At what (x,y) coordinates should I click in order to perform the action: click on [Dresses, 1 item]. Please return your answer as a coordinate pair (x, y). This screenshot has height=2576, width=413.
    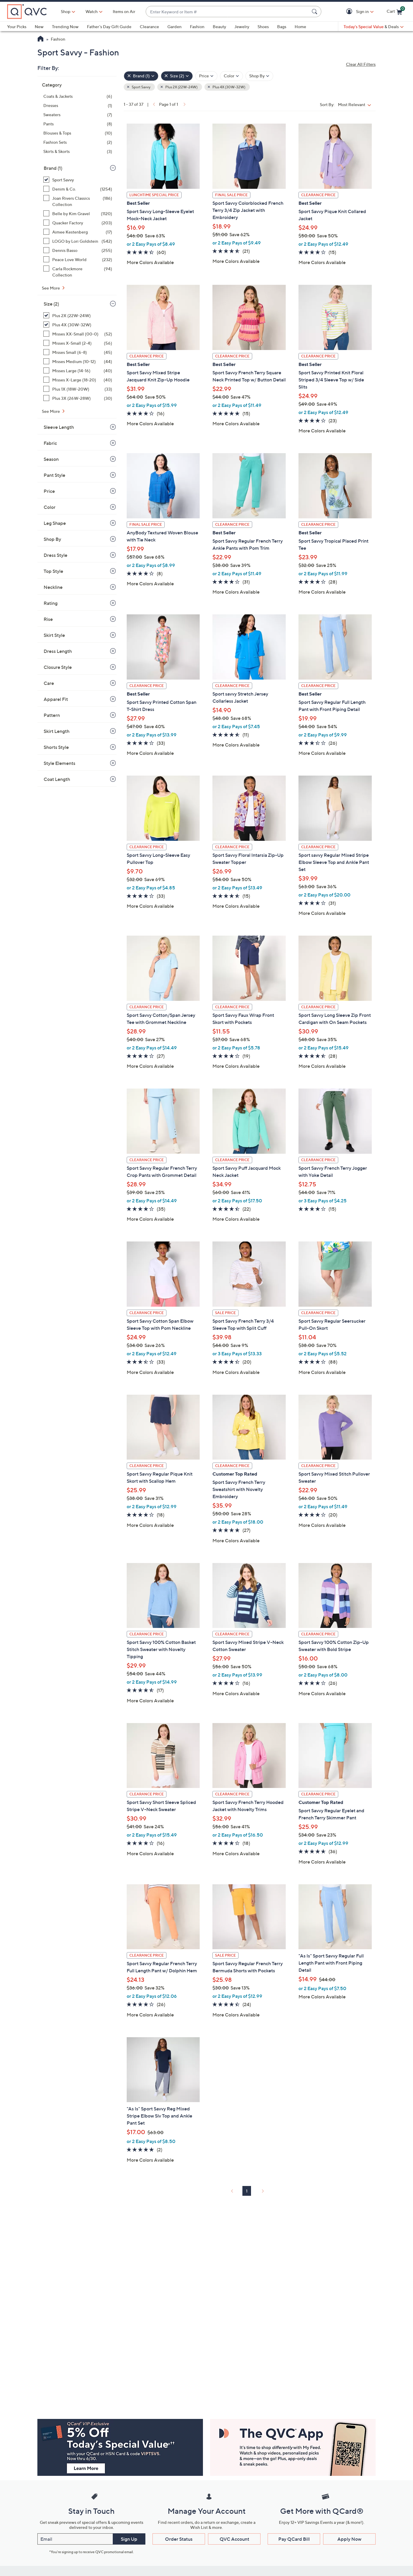
    Looking at the image, I should click on (77, 105).